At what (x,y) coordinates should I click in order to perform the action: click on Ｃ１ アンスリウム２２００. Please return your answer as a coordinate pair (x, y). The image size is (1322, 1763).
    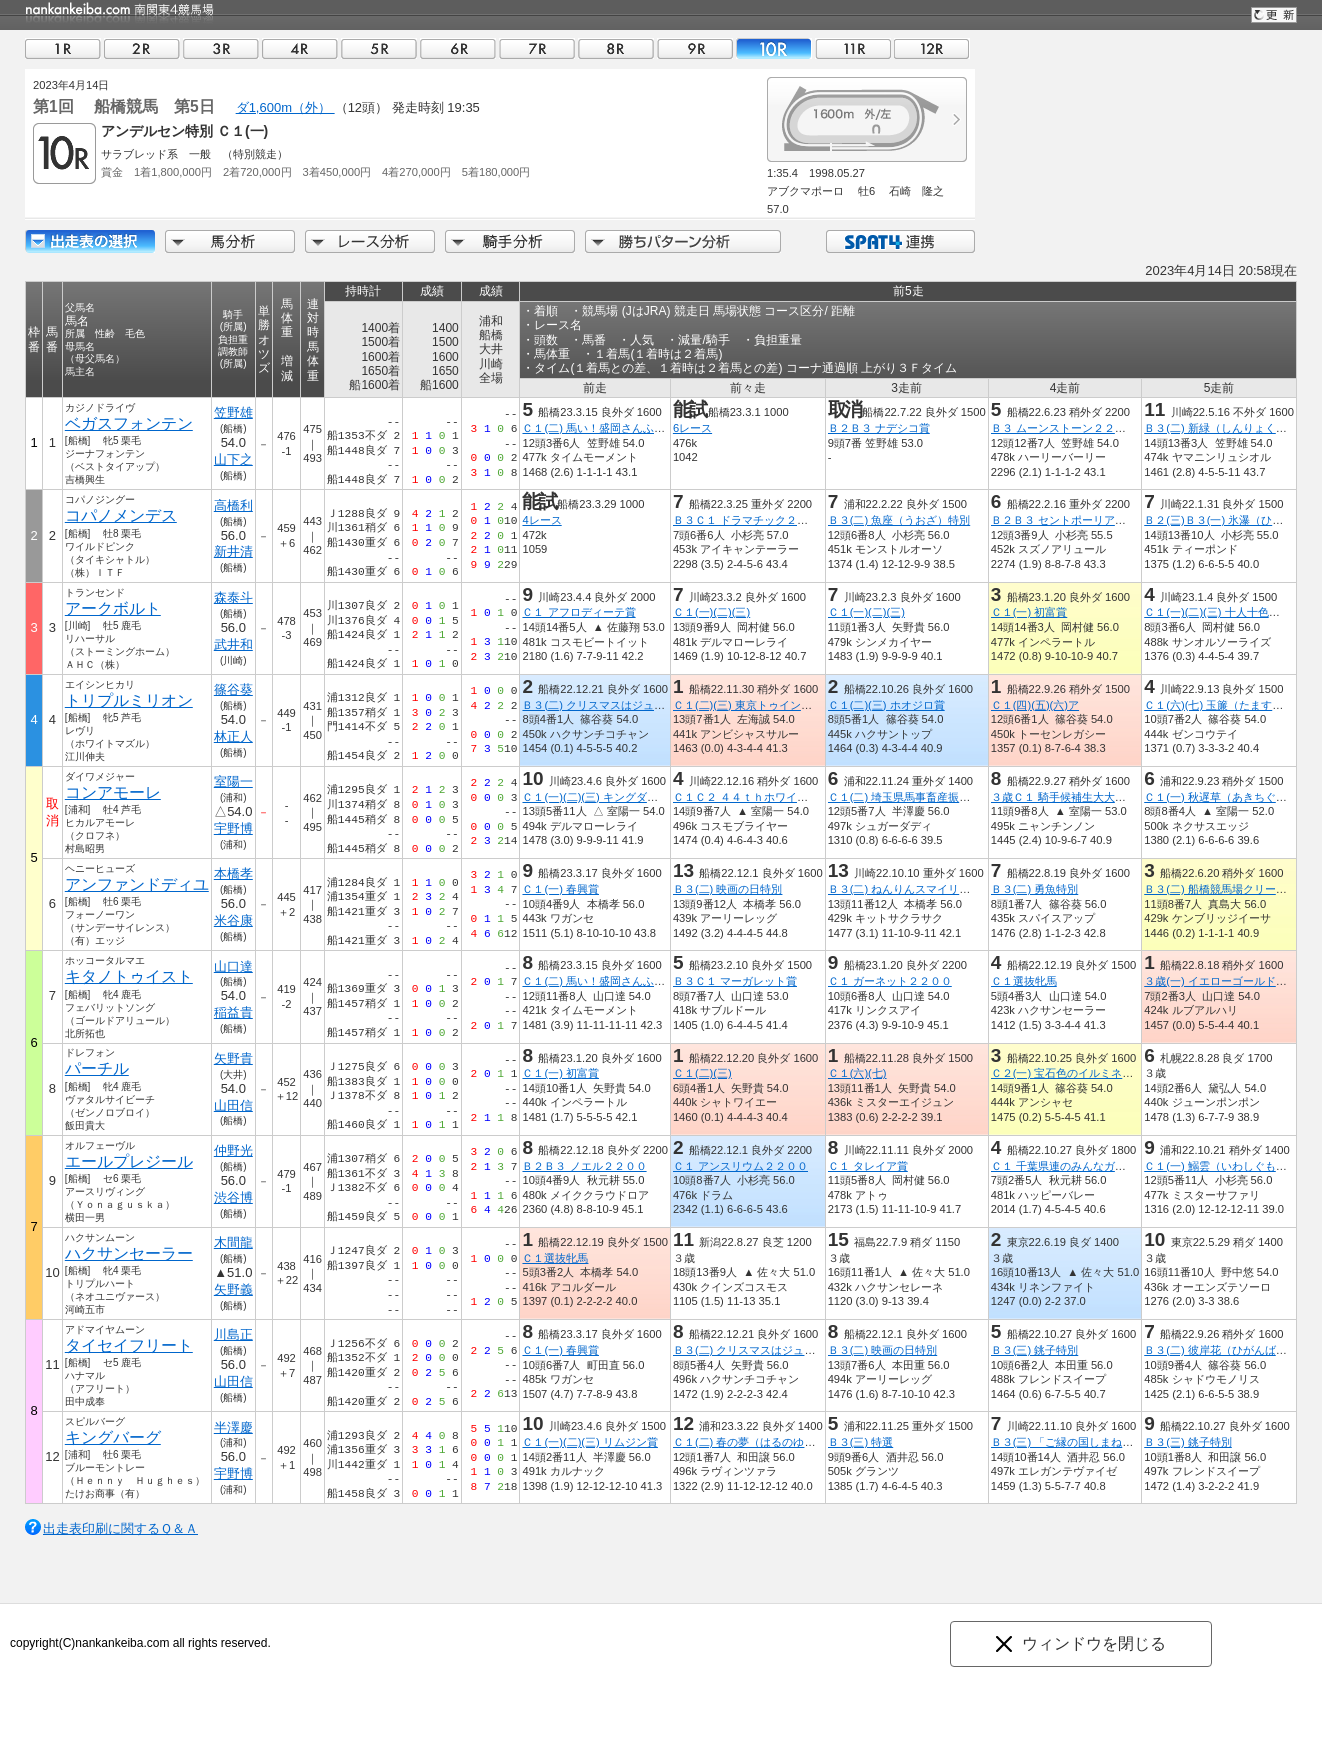
    Looking at the image, I should click on (740, 1166).